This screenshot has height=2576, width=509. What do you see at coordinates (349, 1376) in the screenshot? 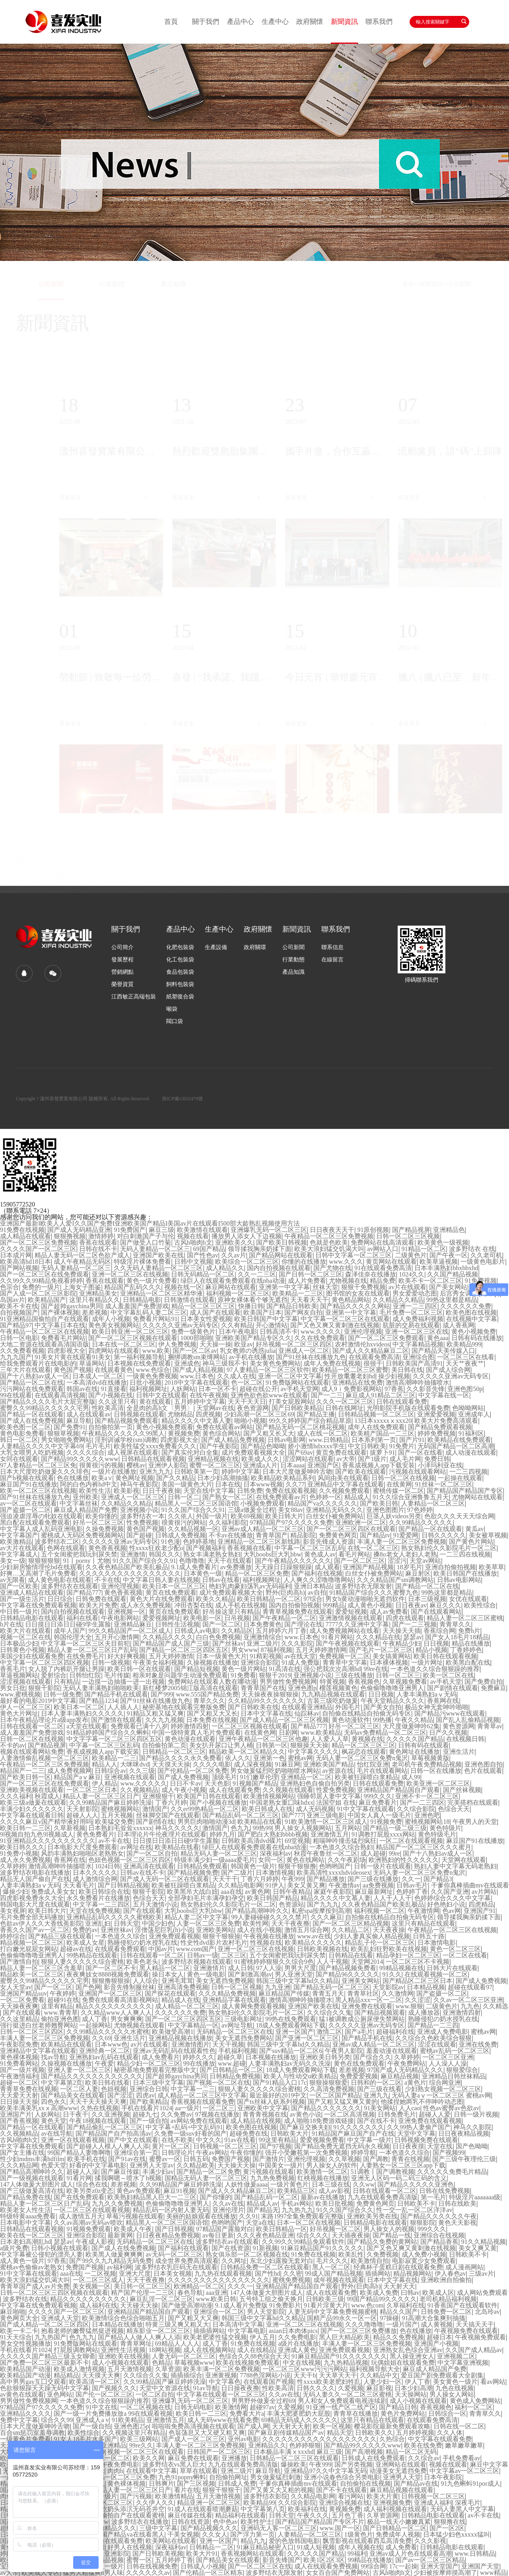
I see `性开放耄耋老妇hd` at bounding box center [349, 1376].